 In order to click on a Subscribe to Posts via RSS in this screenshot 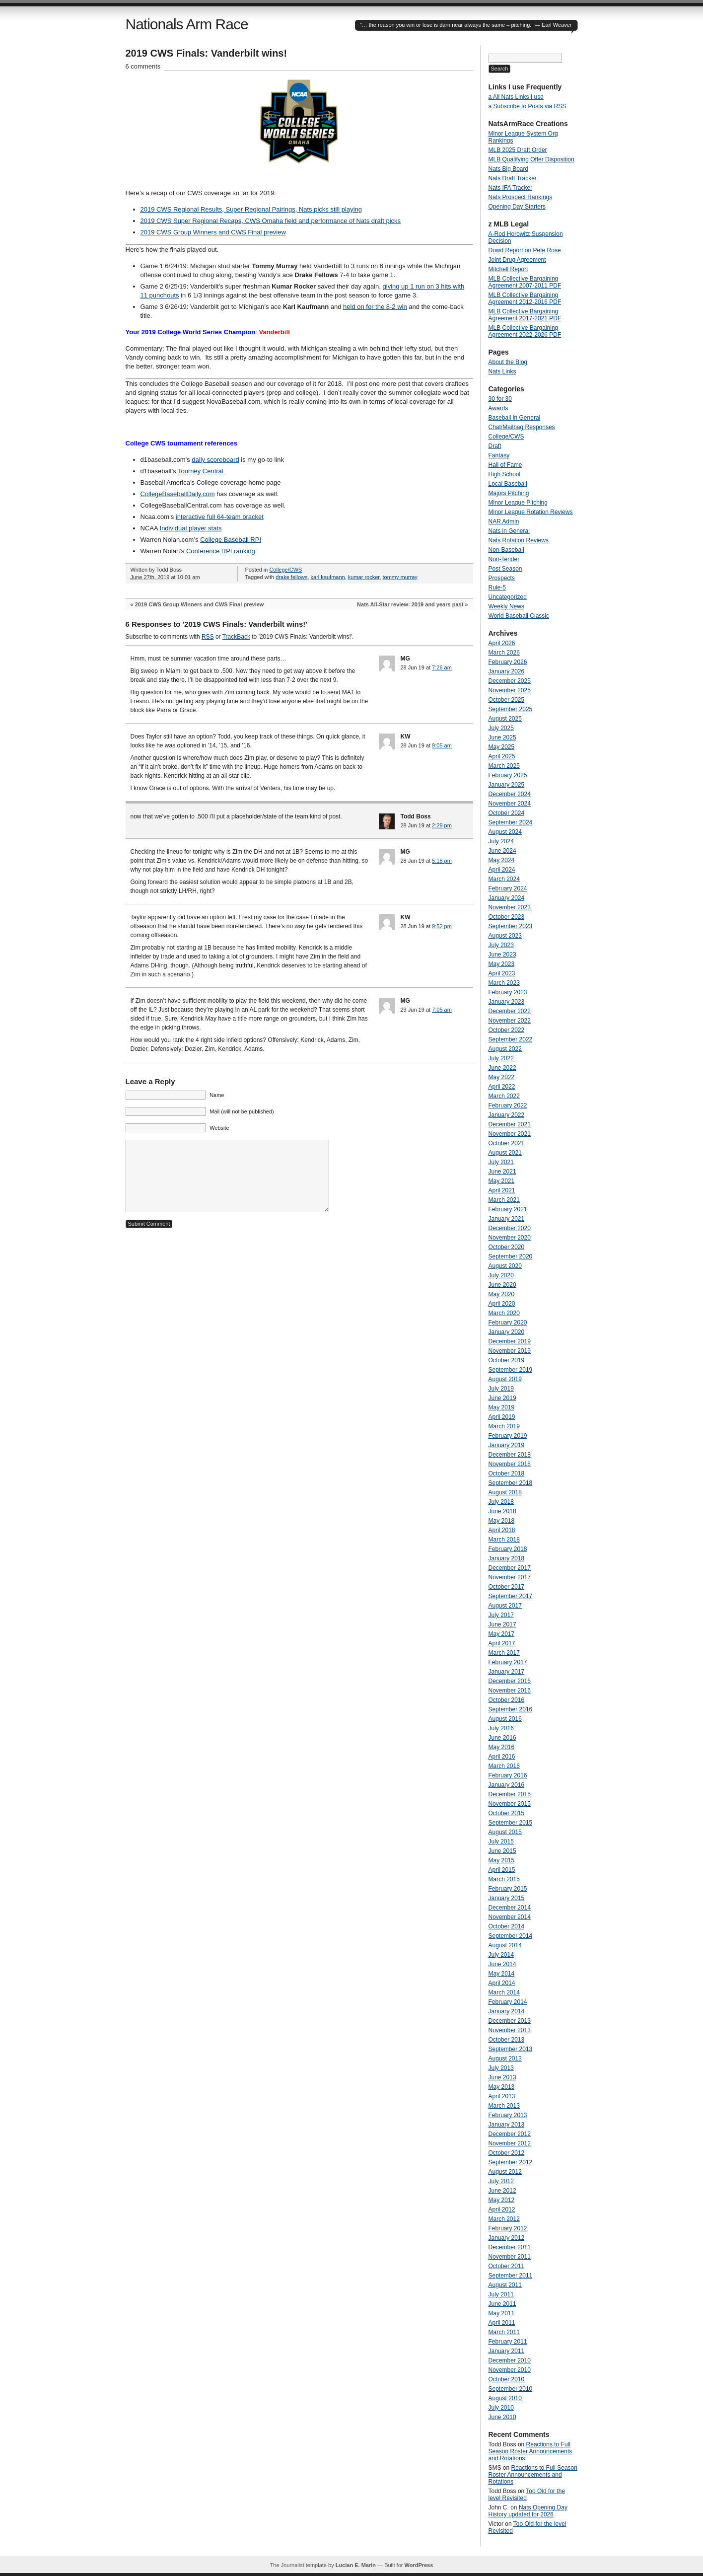, I will do `click(527, 106)`.